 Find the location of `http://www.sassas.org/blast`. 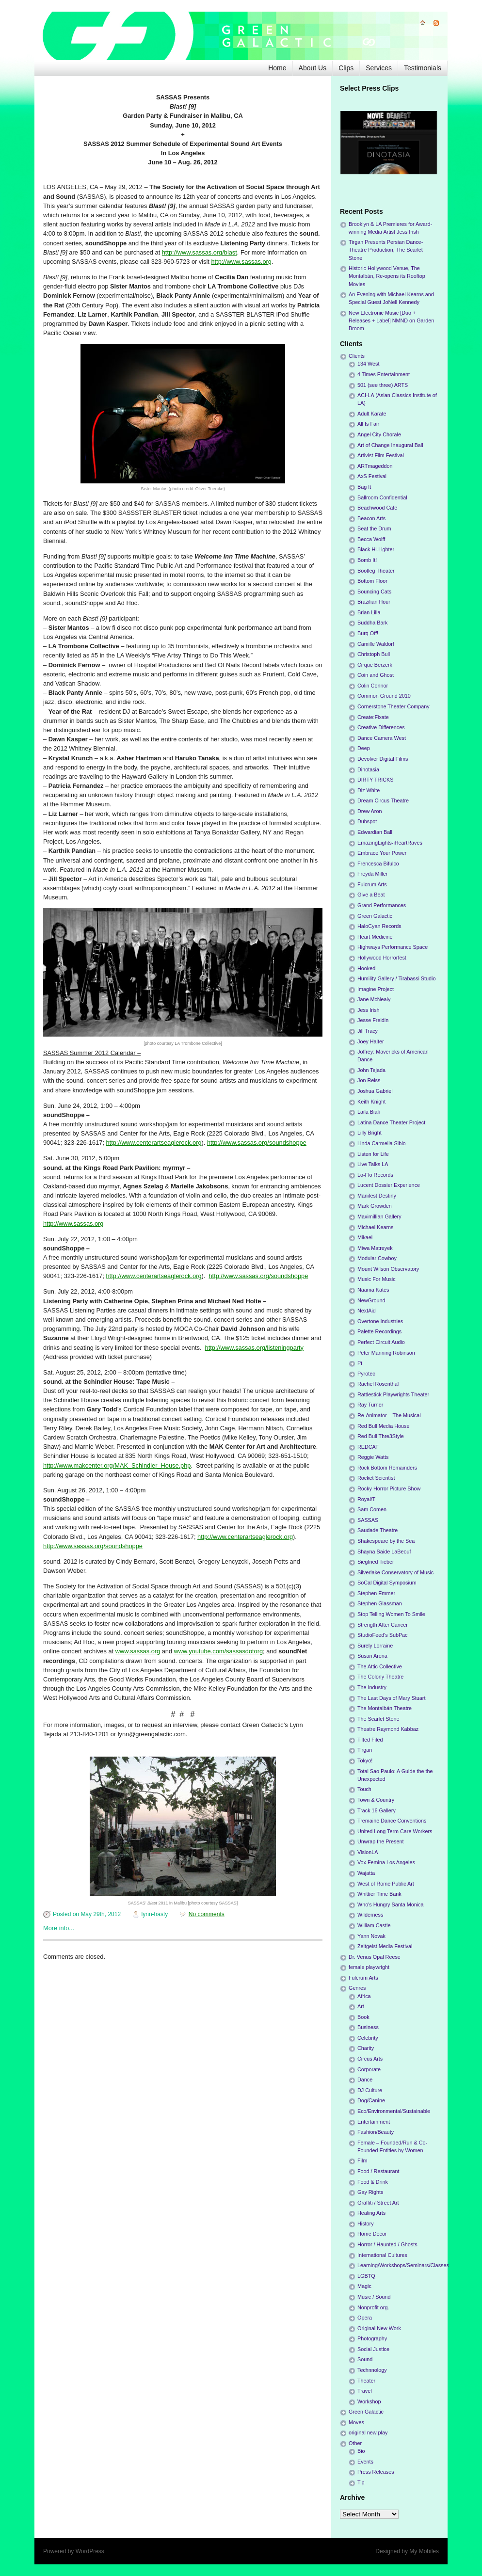

http://www.sassas.org/blast is located at coordinates (199, 252).